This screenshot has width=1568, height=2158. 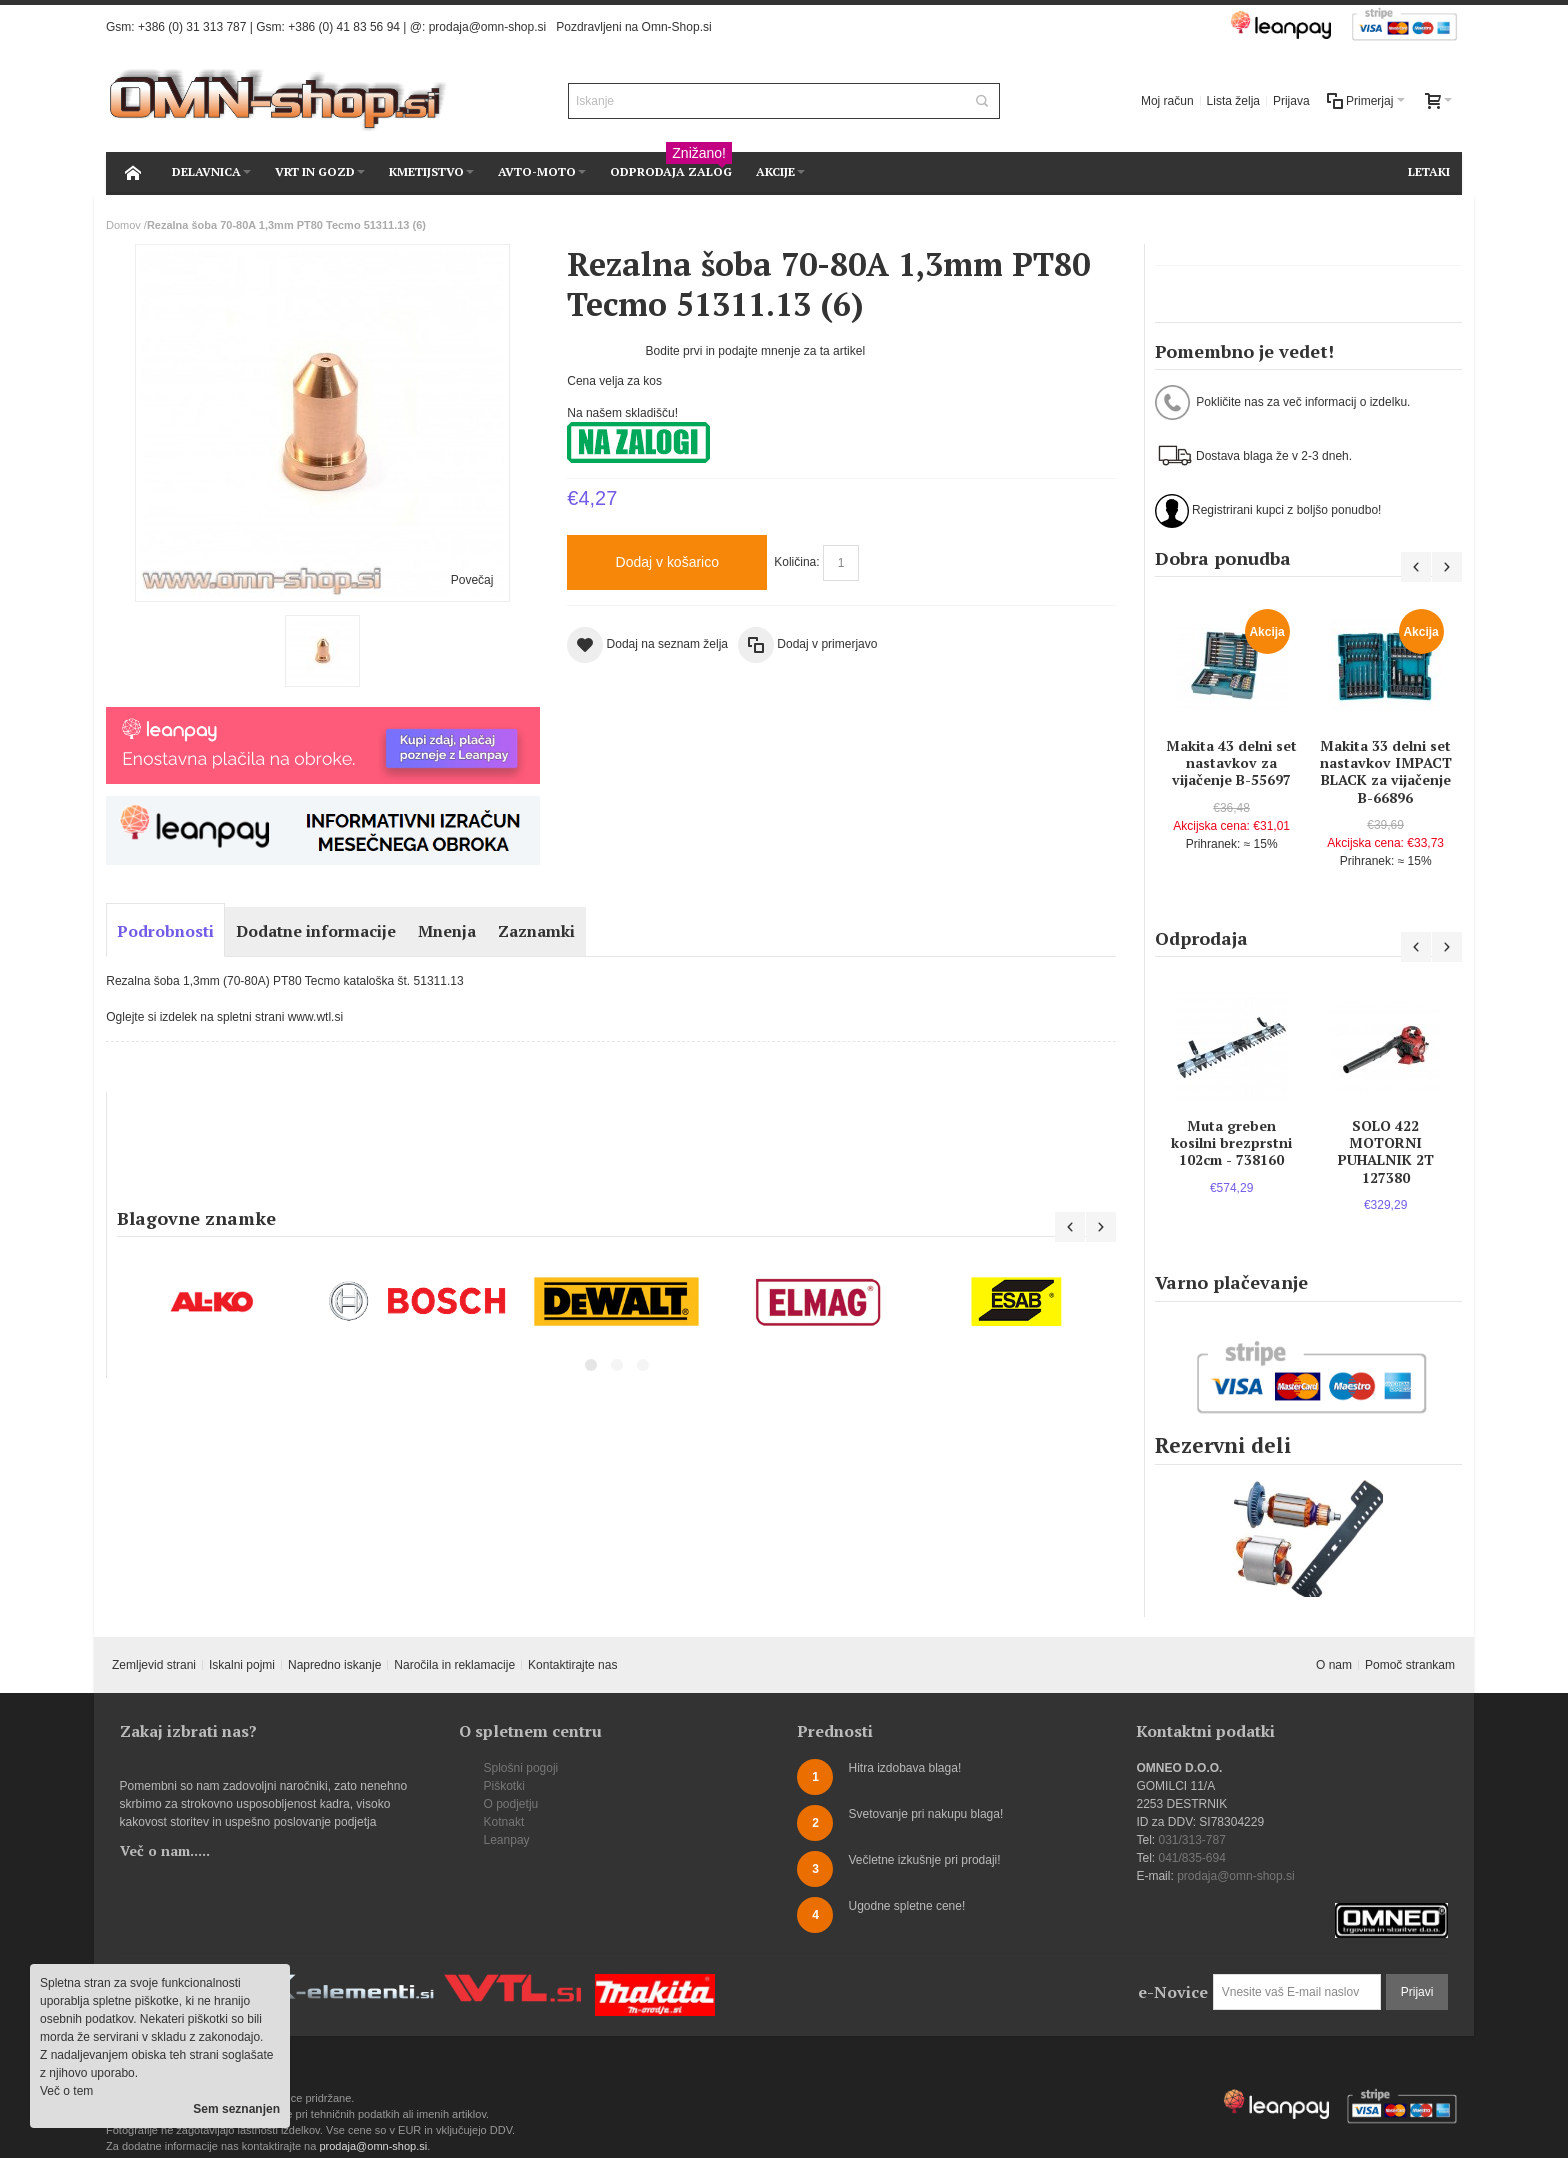 I want to click on Napredno iskanje, so click(x=334, y=1665).